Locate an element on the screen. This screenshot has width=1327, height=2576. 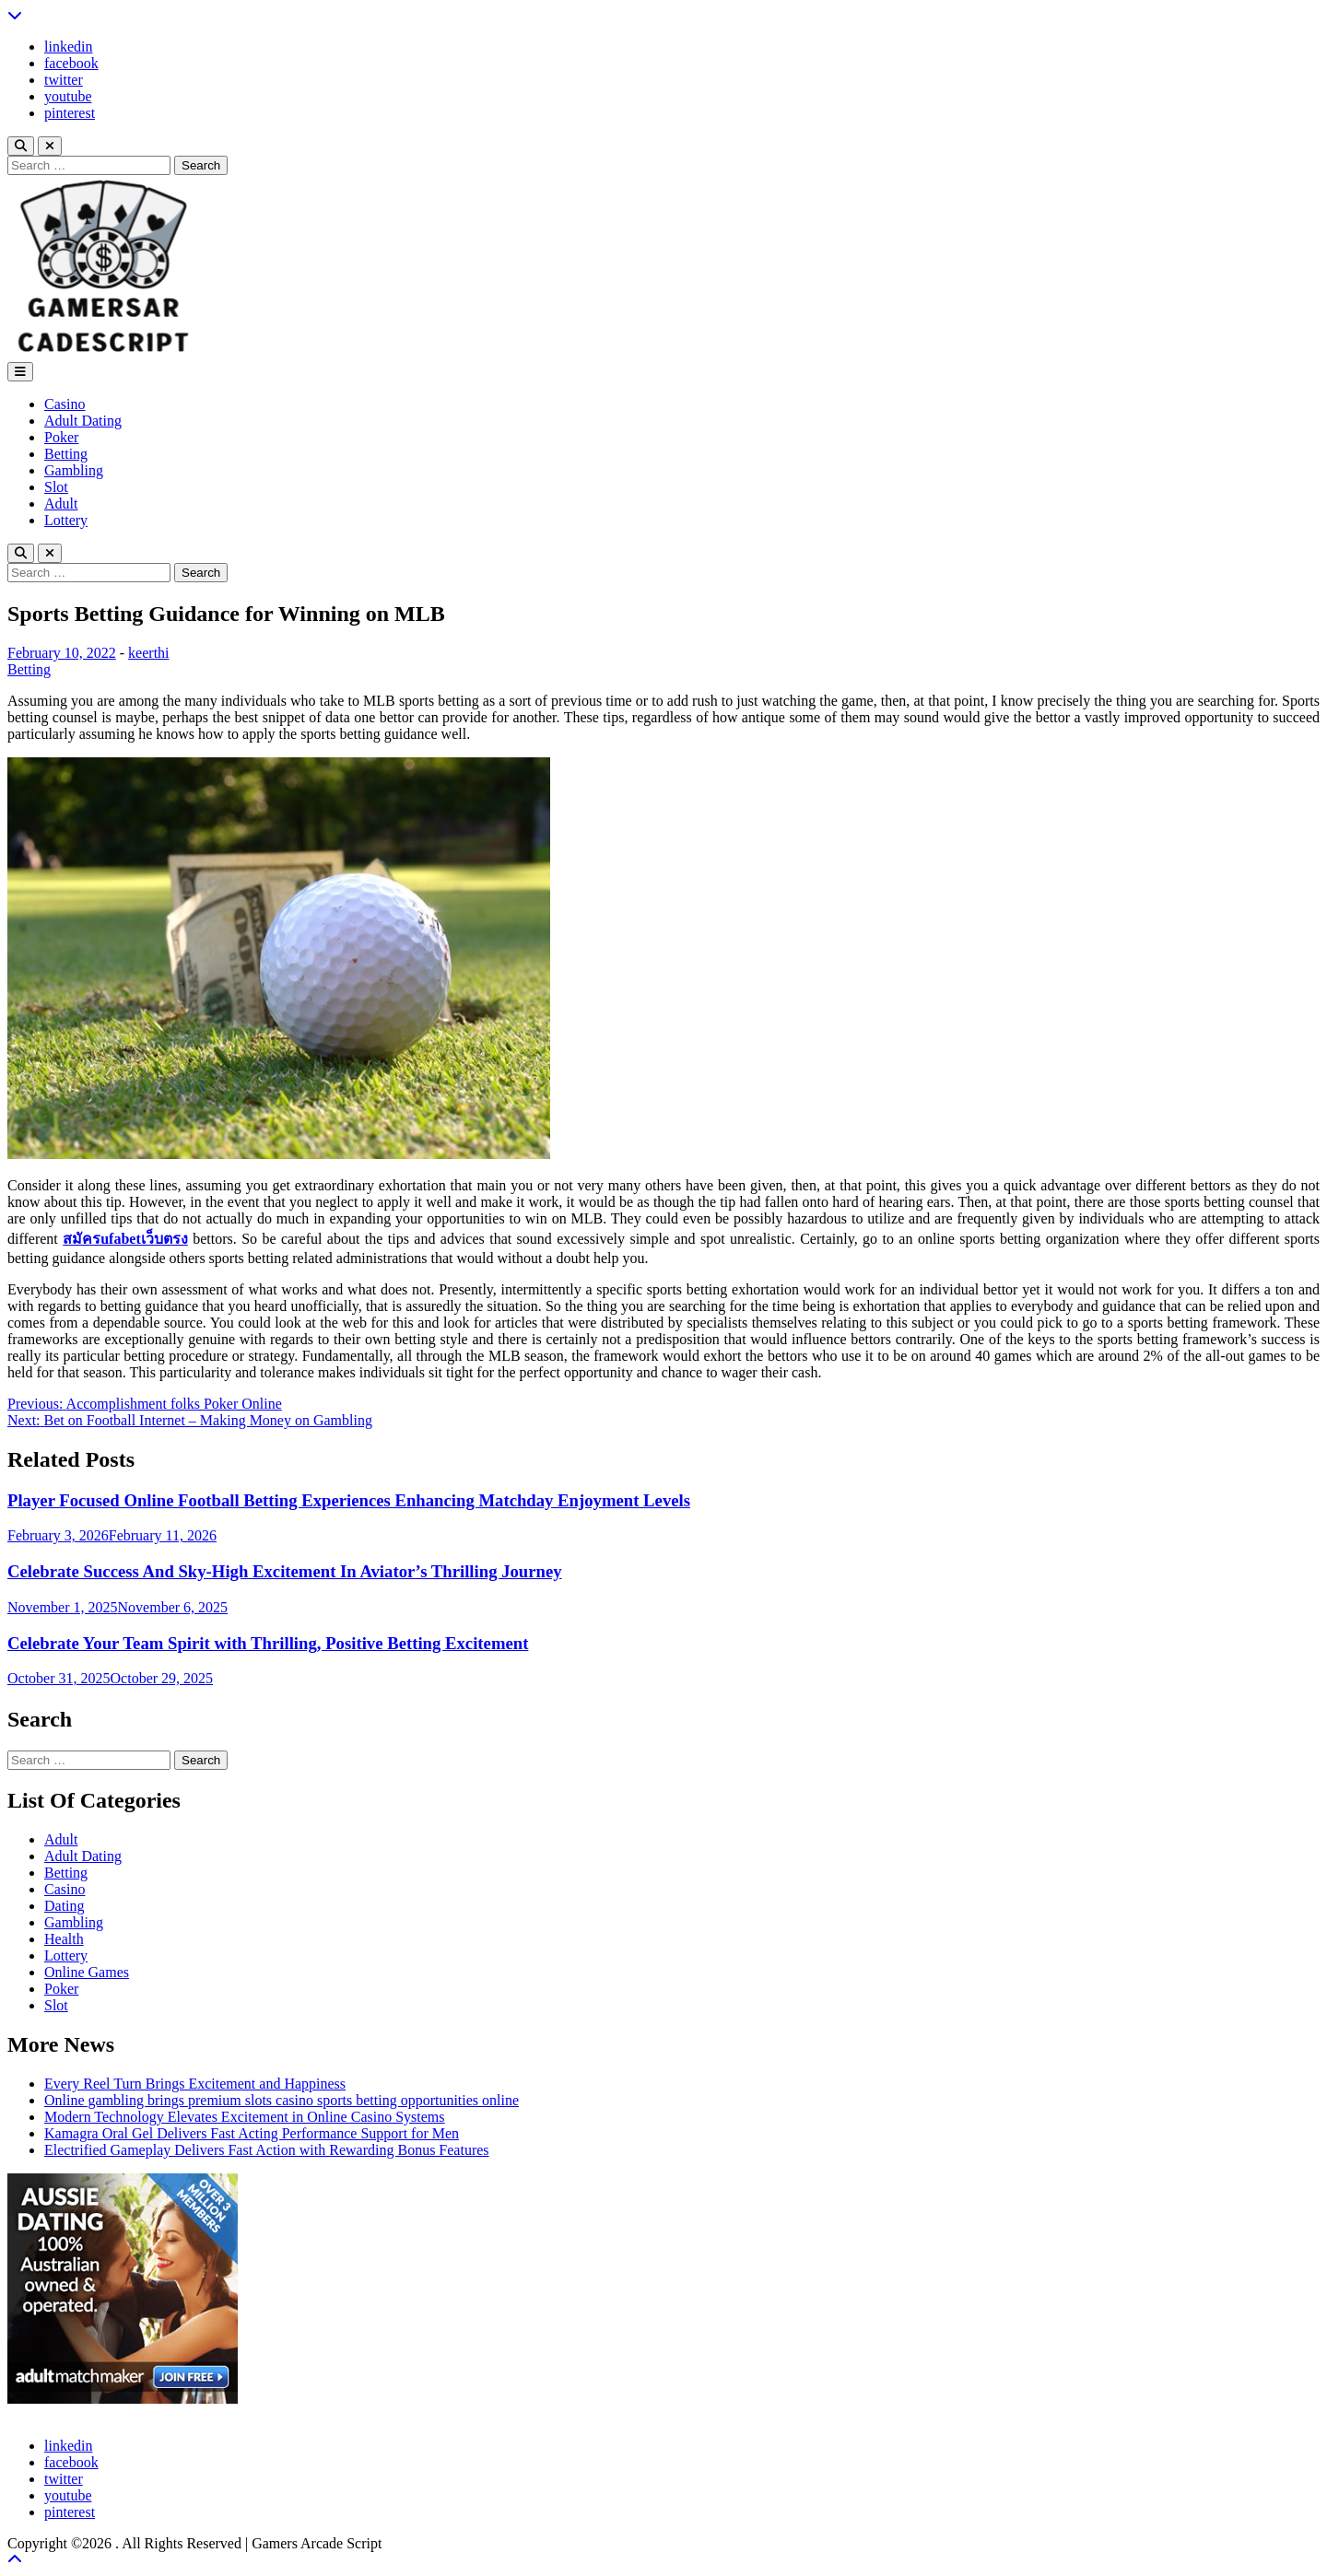
Slot is located at coordinates (56, 487).